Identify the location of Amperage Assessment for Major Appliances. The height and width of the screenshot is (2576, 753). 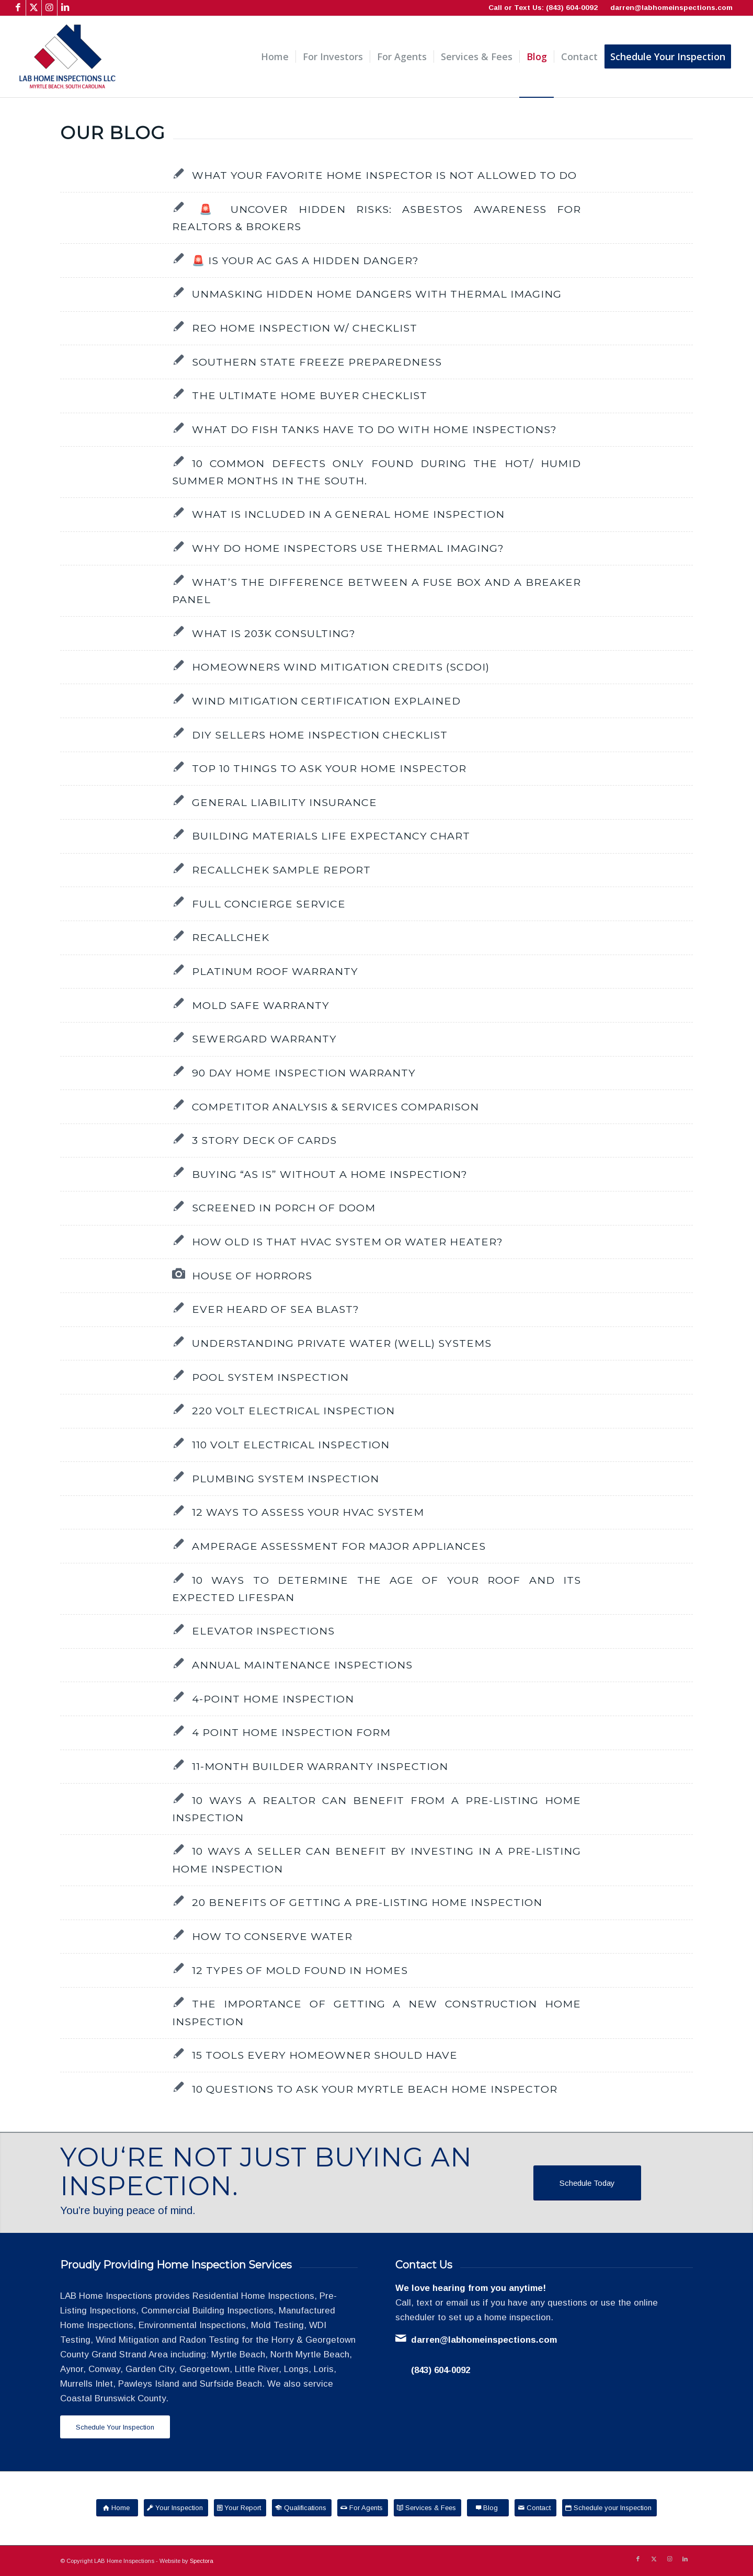
(339, 1546).